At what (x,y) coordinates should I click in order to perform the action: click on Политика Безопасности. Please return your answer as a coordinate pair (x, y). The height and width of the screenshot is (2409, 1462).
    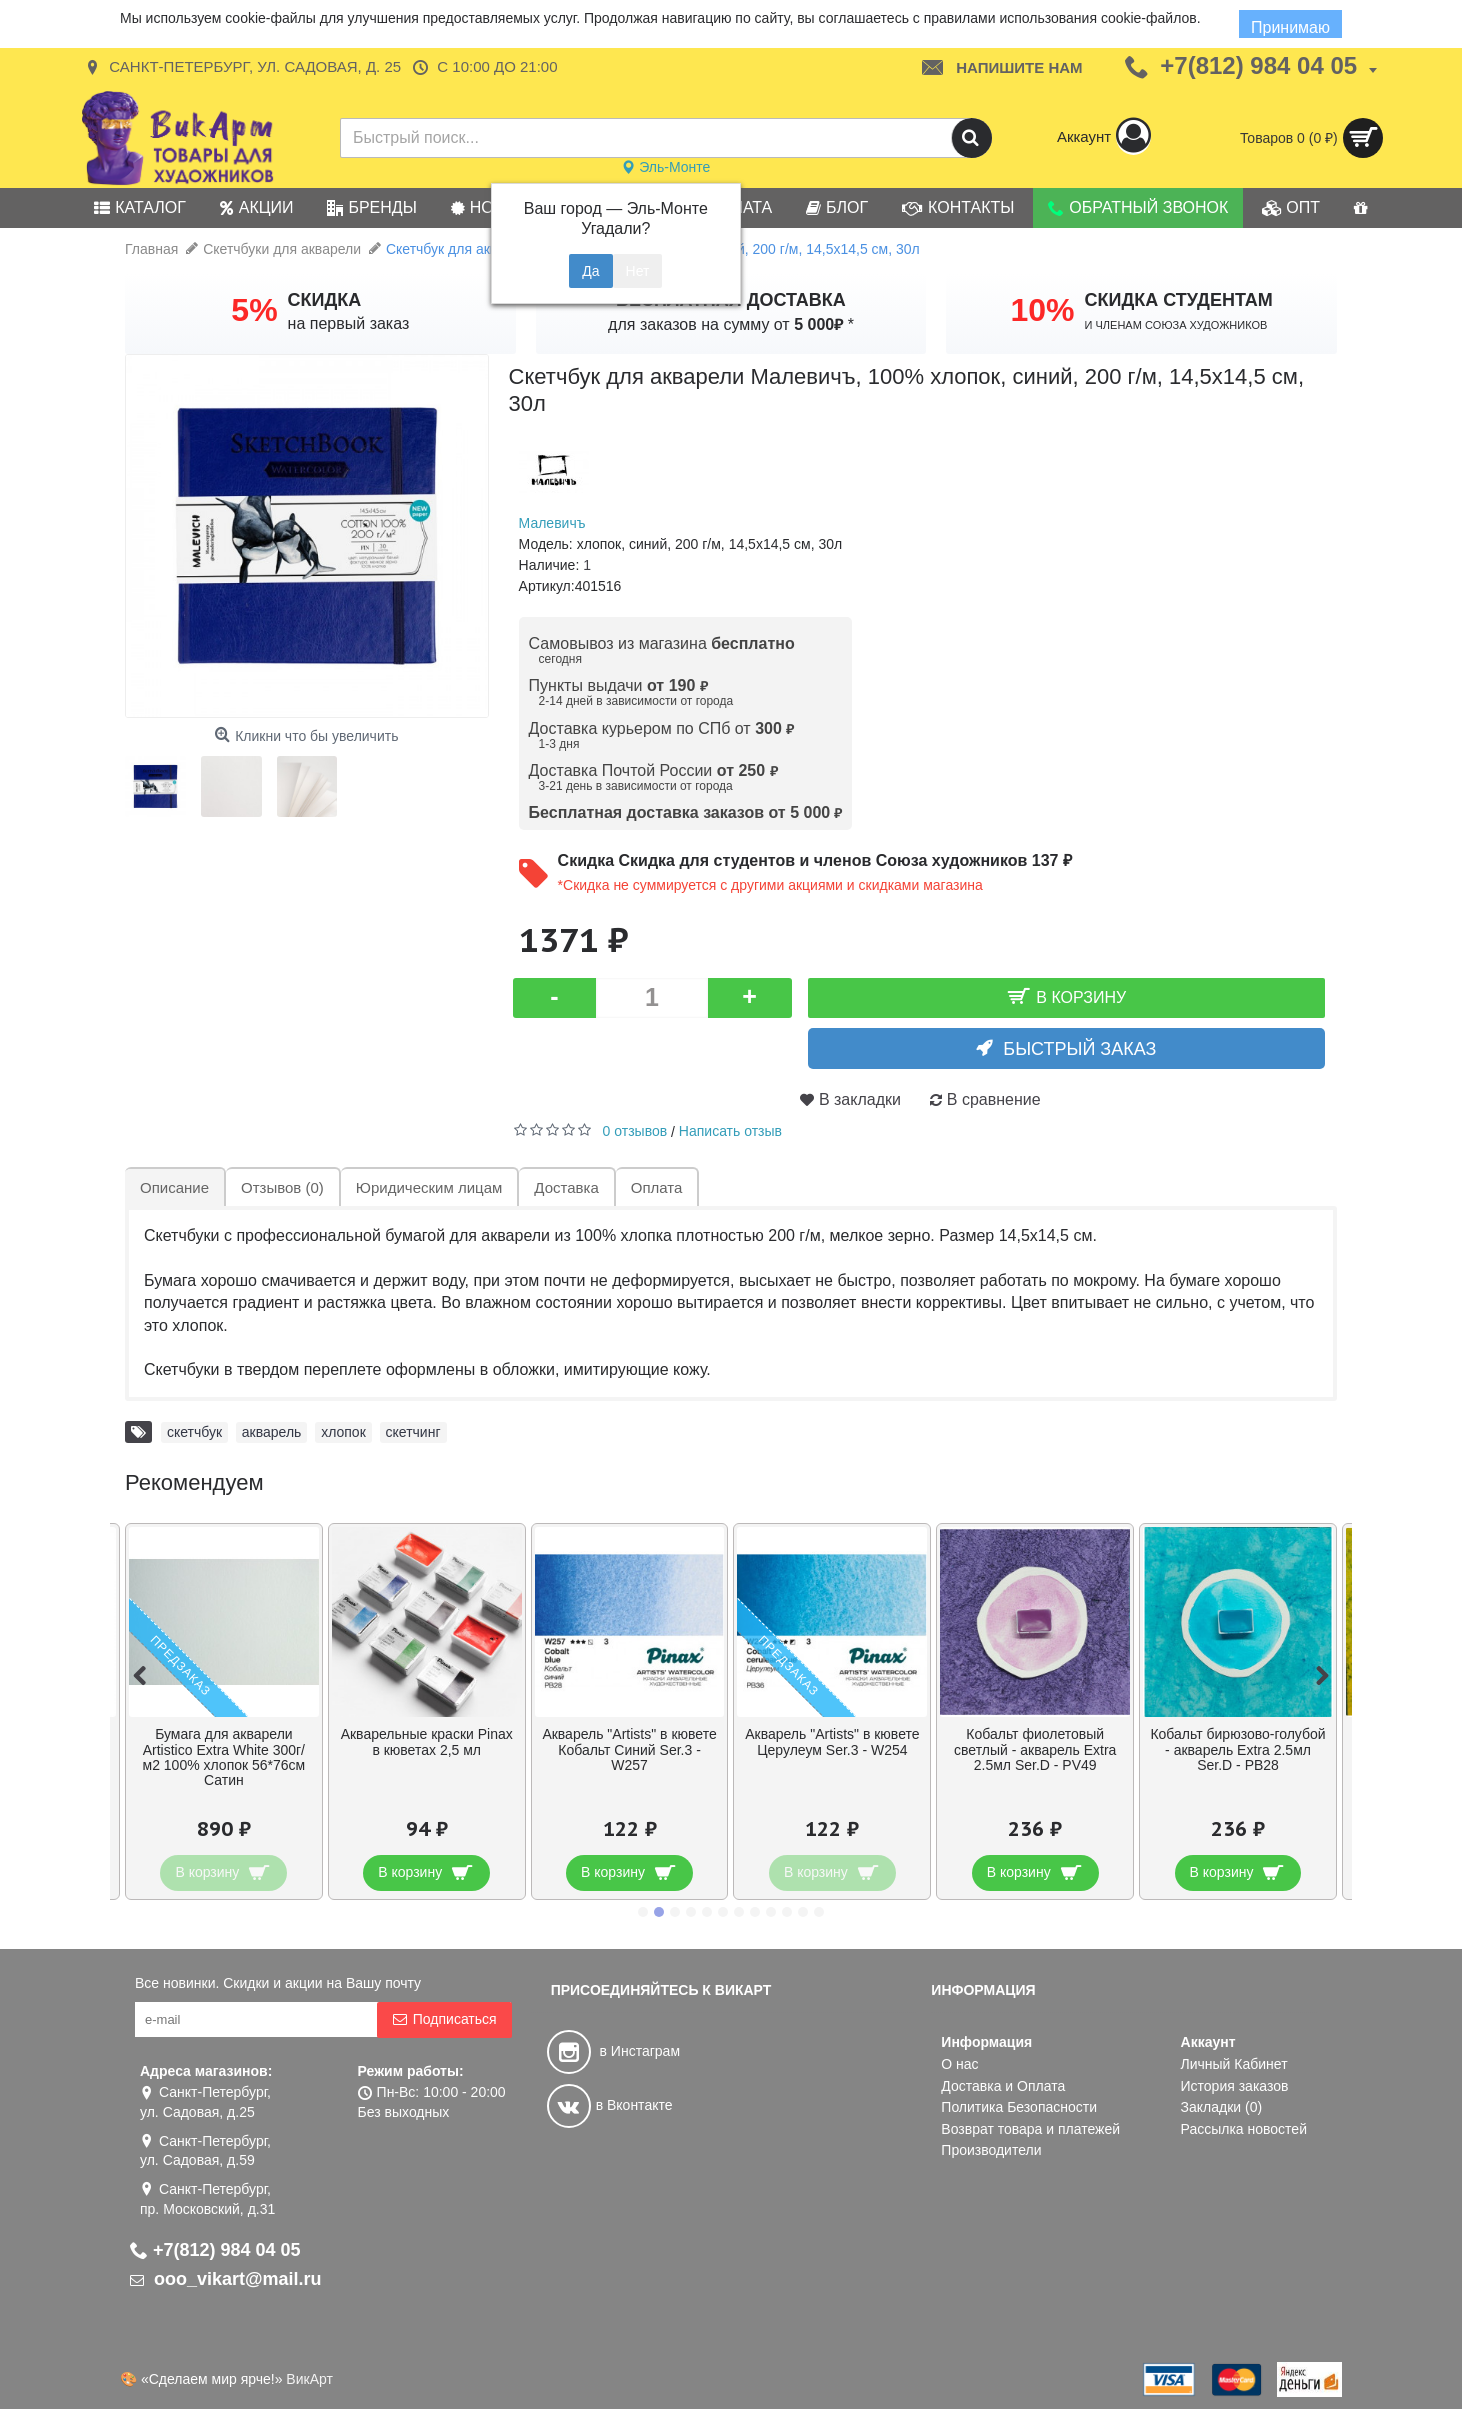
    Looking at the image, I should click on (1019, 2107).